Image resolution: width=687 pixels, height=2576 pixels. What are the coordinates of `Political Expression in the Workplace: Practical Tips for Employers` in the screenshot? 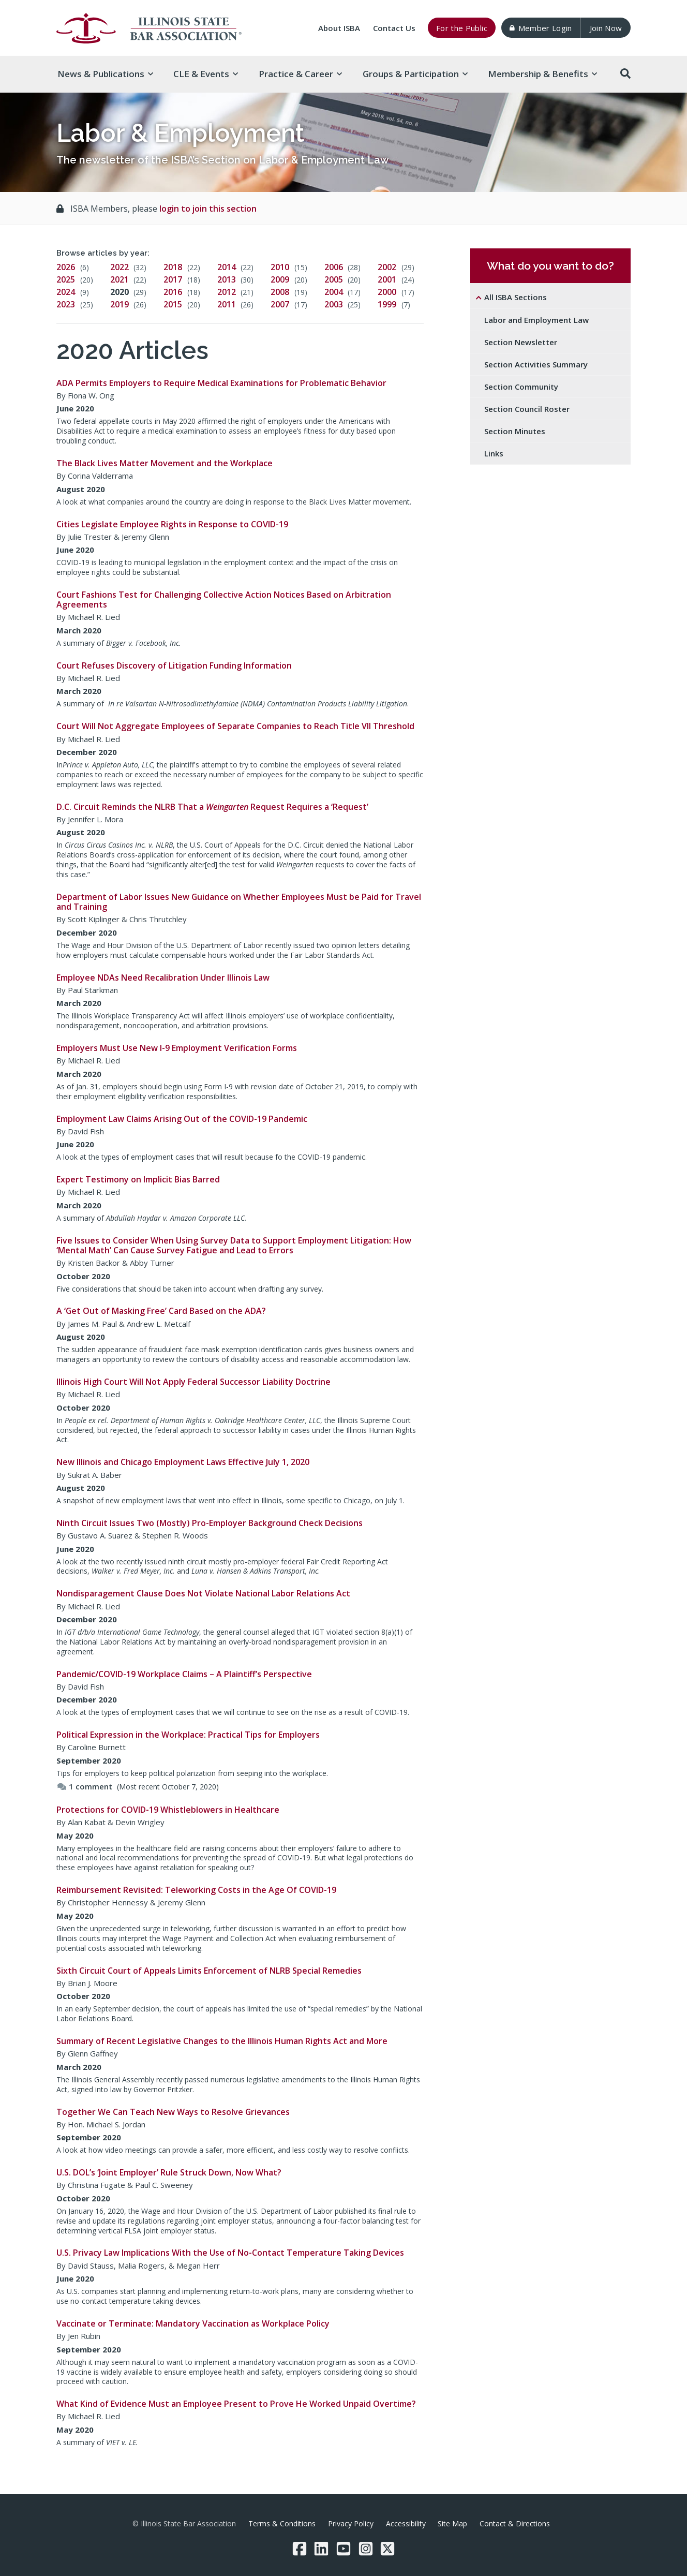 It's located at (188, 1734).